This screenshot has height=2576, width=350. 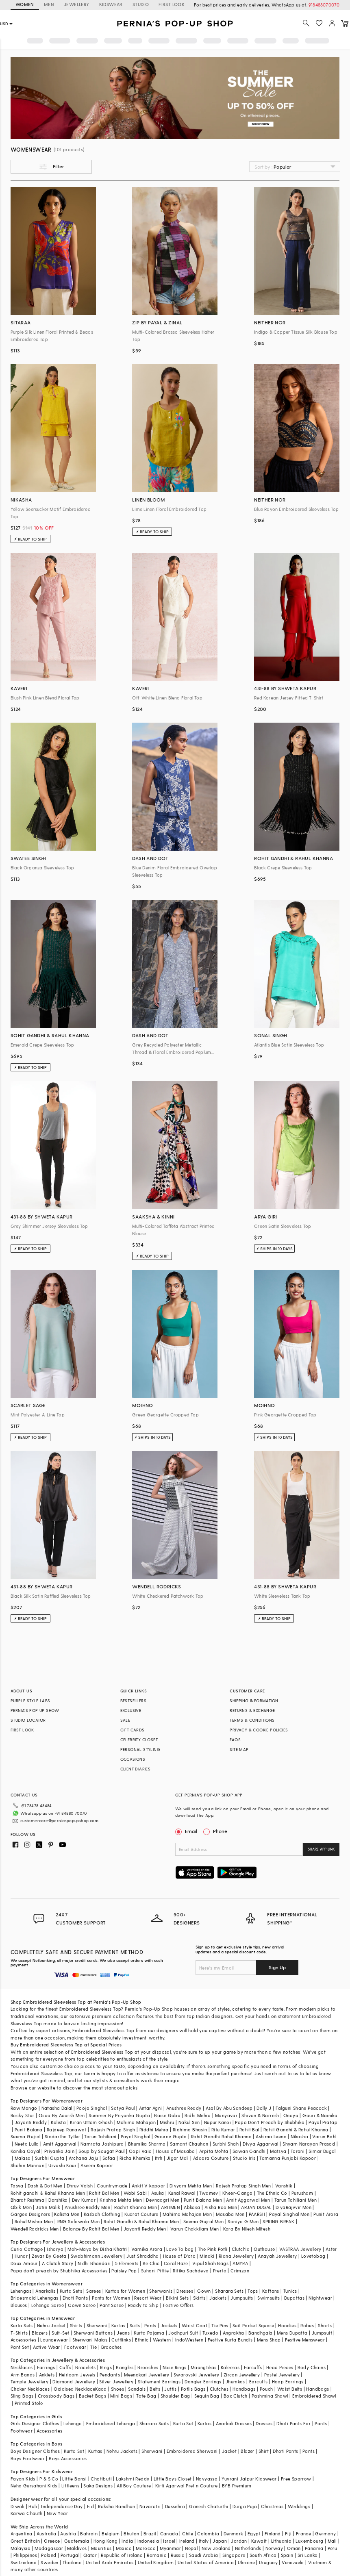 I want to click on Sherwani, so click(x=97, y=2325).